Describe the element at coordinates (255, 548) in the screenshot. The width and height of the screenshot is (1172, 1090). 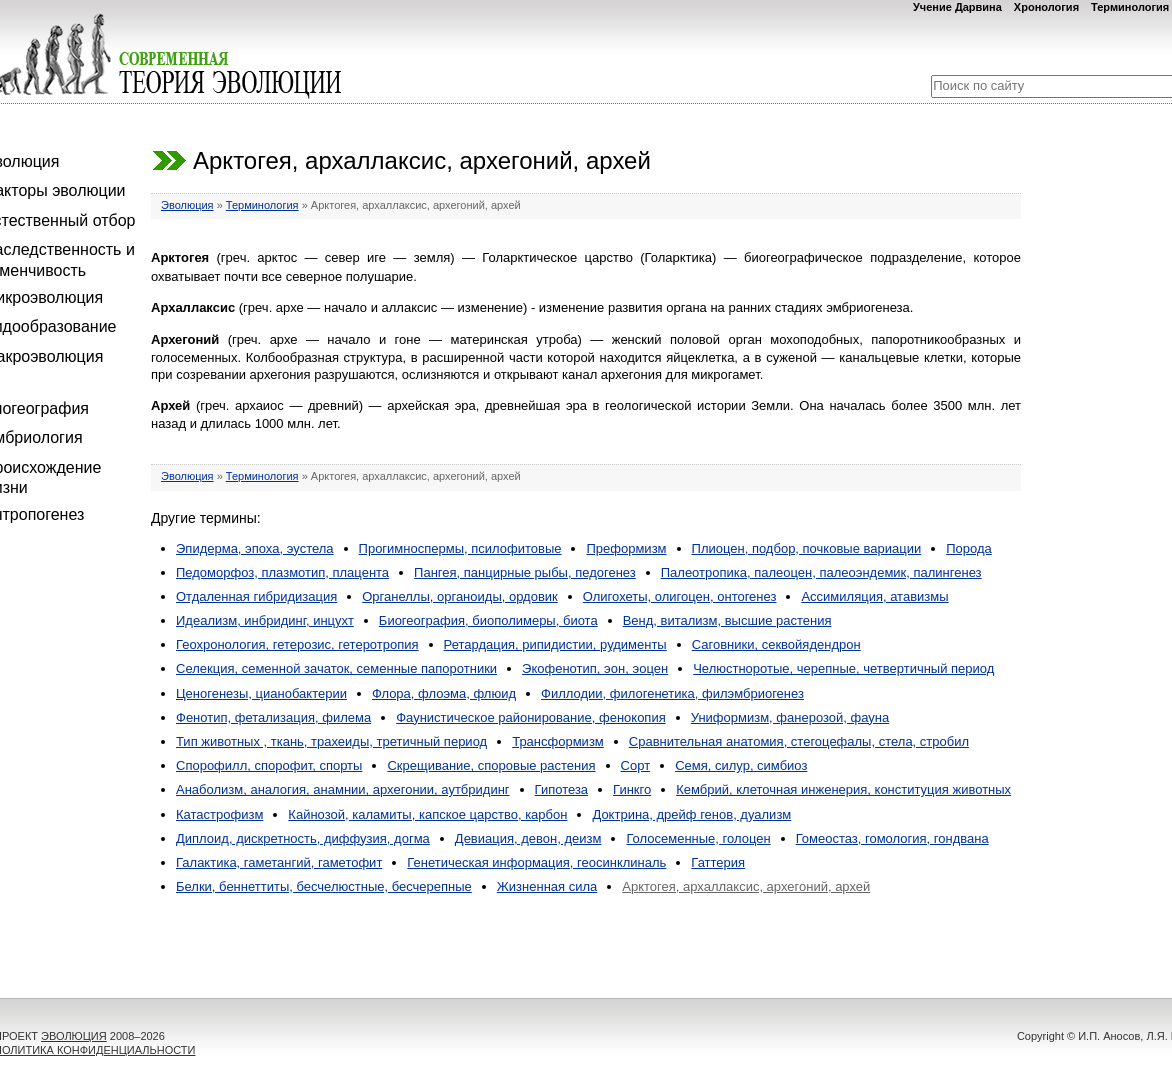
I see `Эпидерма, эпоха, эустела` at that location.